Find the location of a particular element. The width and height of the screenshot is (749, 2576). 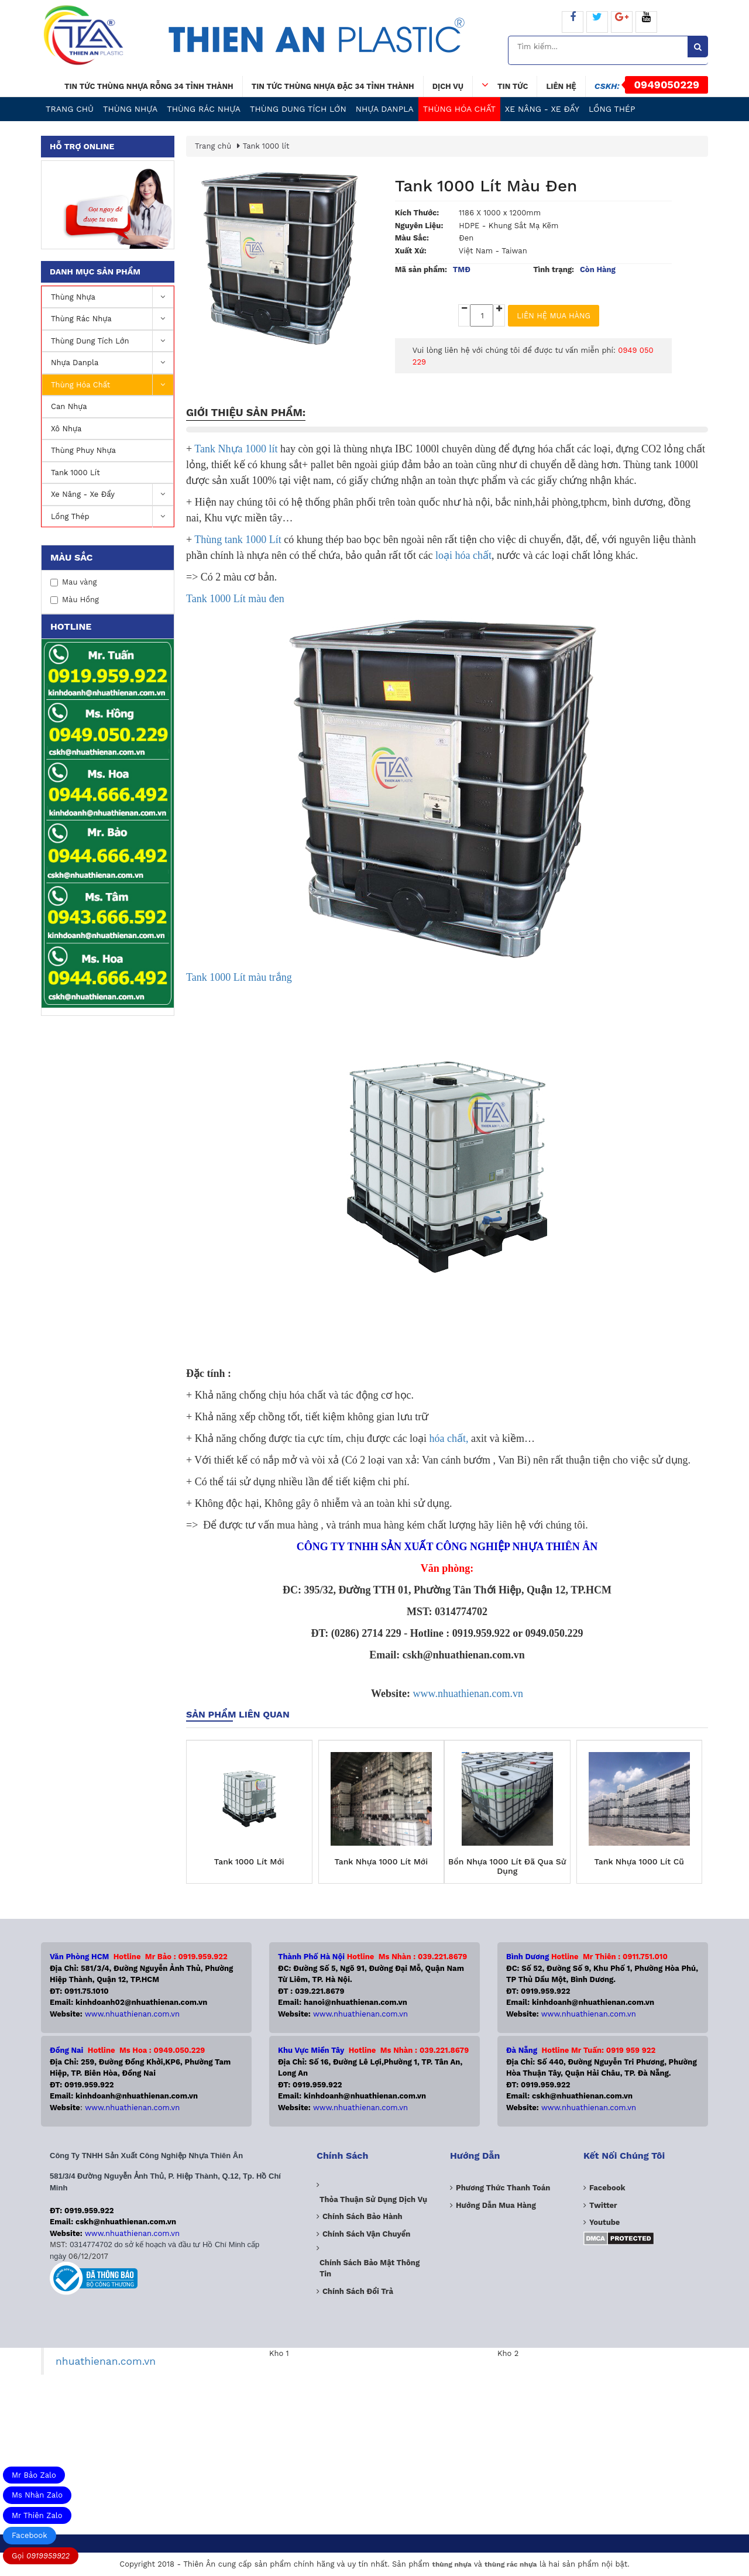

Youtube is located at coordinates (604, 2222).